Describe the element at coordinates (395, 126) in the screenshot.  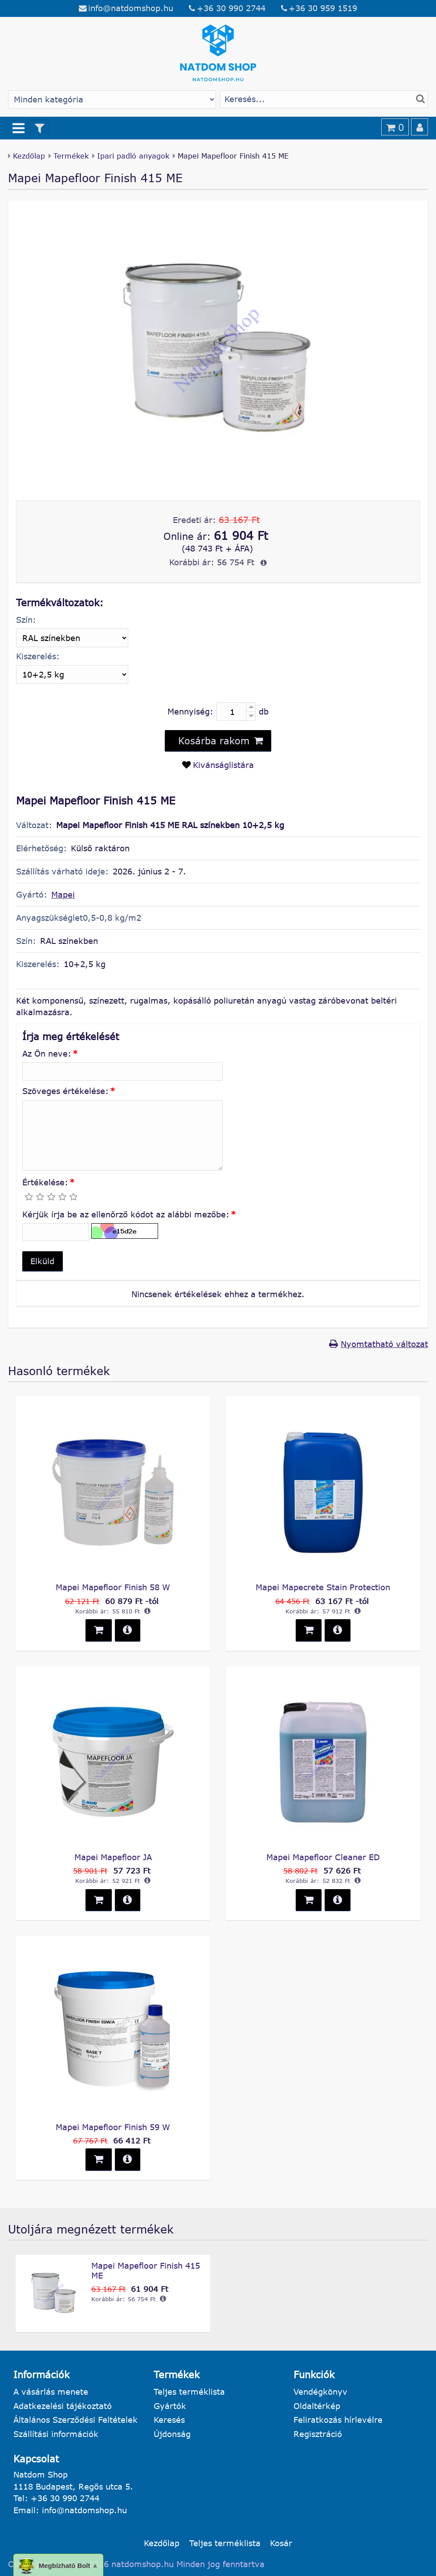
I see `[Kosár]` at that location.